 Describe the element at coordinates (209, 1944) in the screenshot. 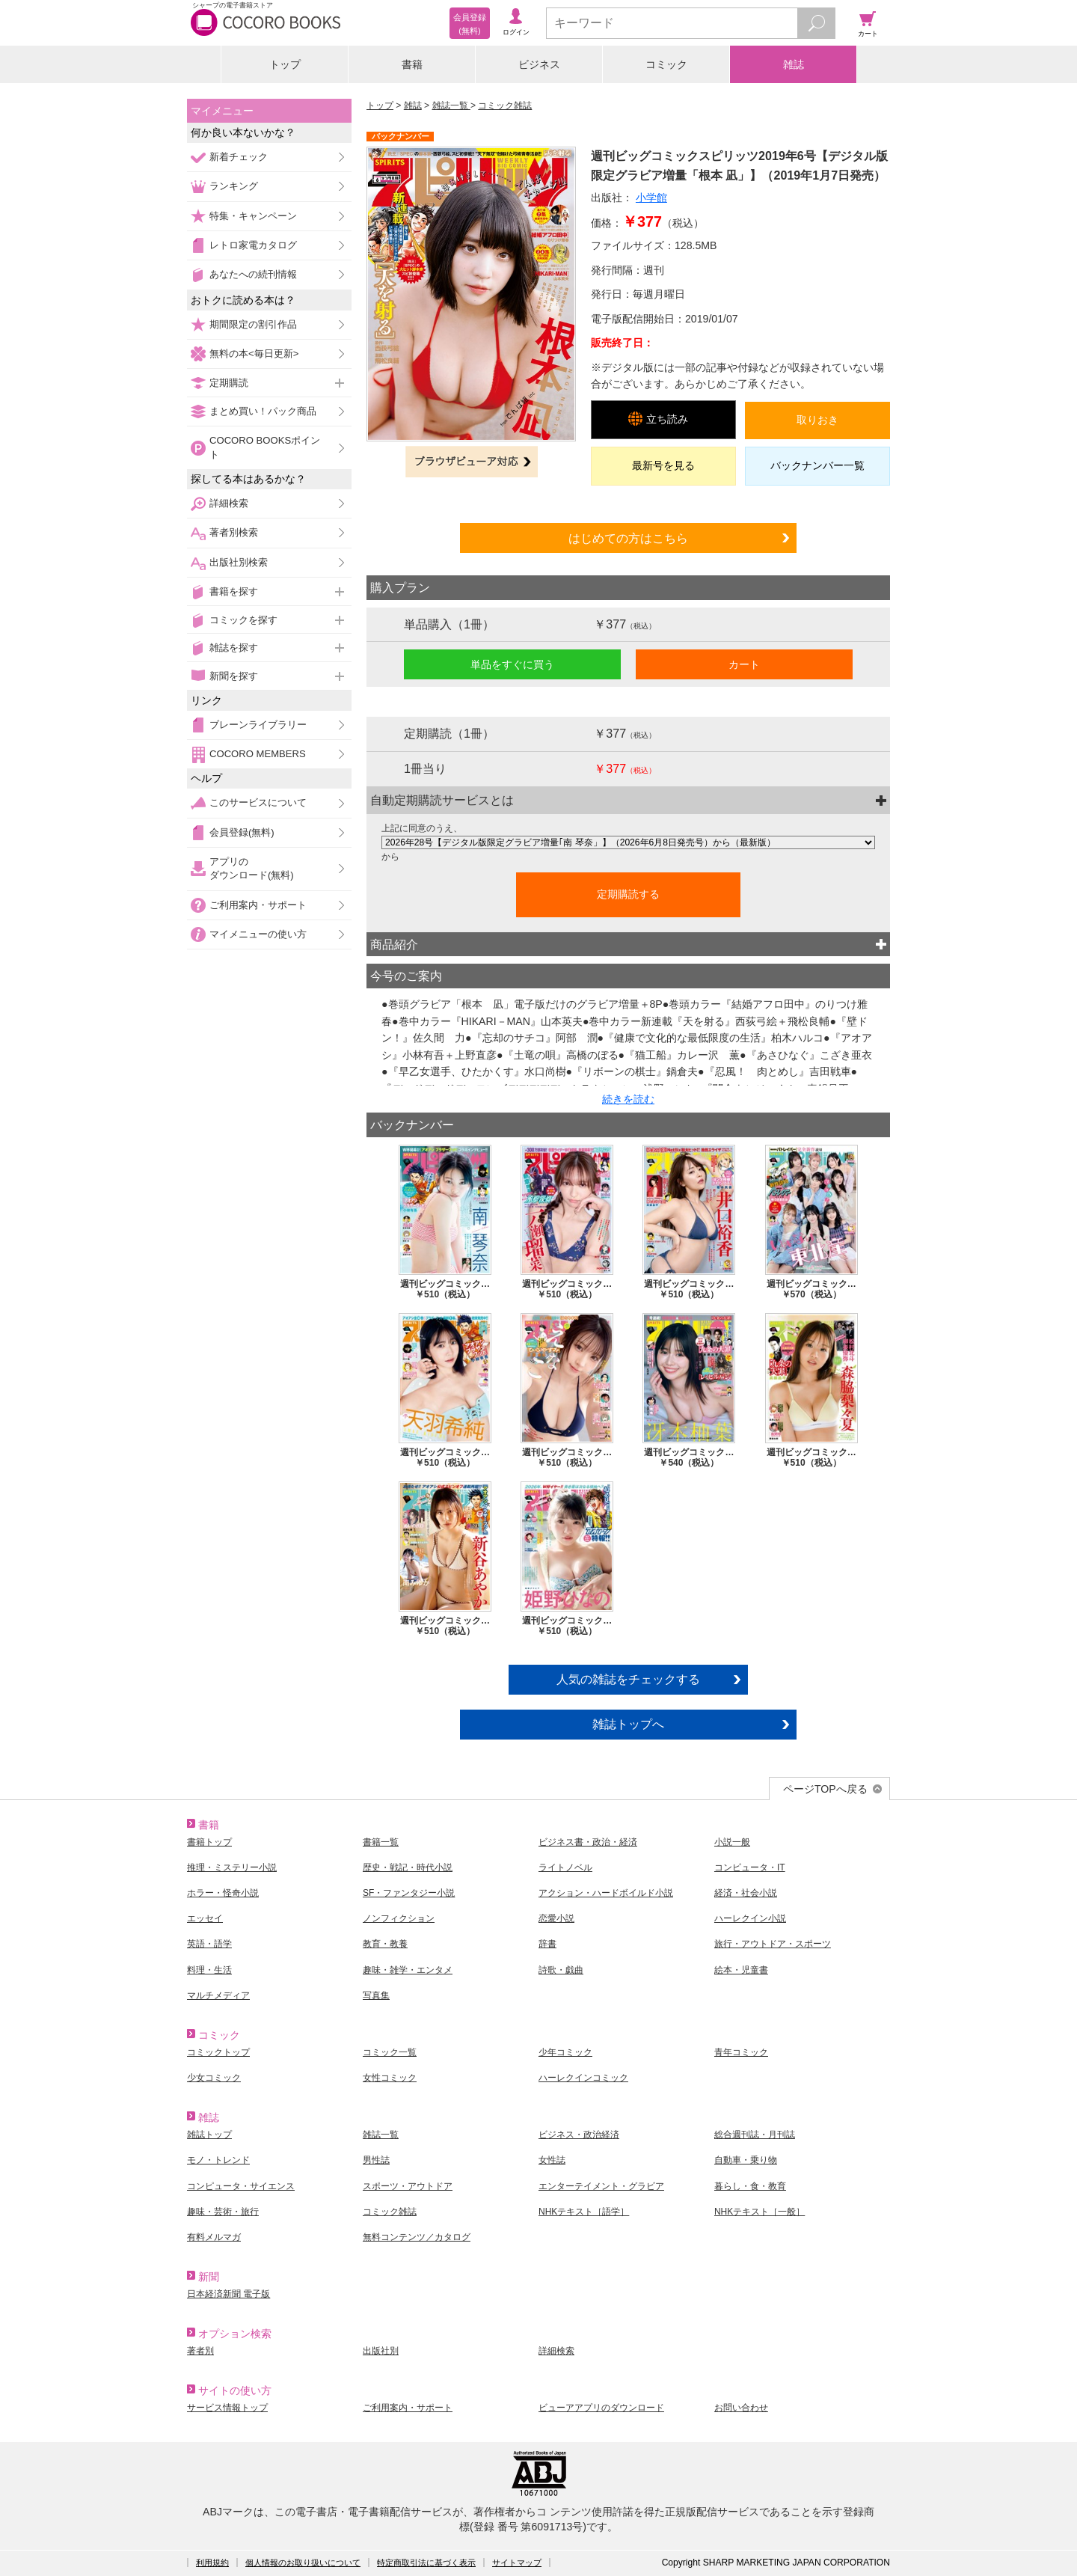

I see `英語・語学` at that location.